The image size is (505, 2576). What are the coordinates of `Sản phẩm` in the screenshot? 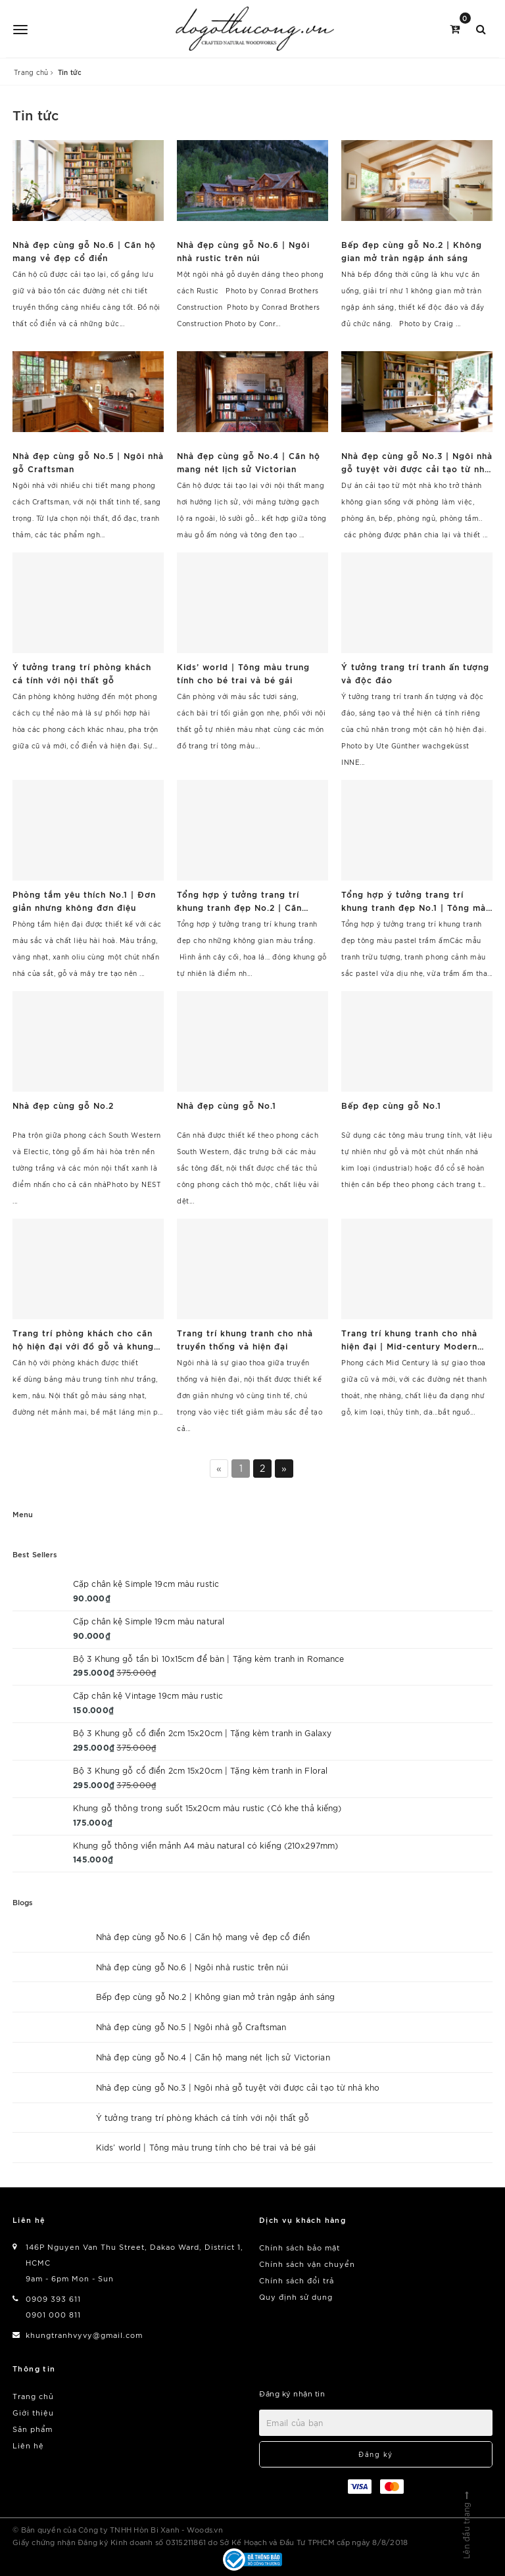 It's located at (32, 2428).